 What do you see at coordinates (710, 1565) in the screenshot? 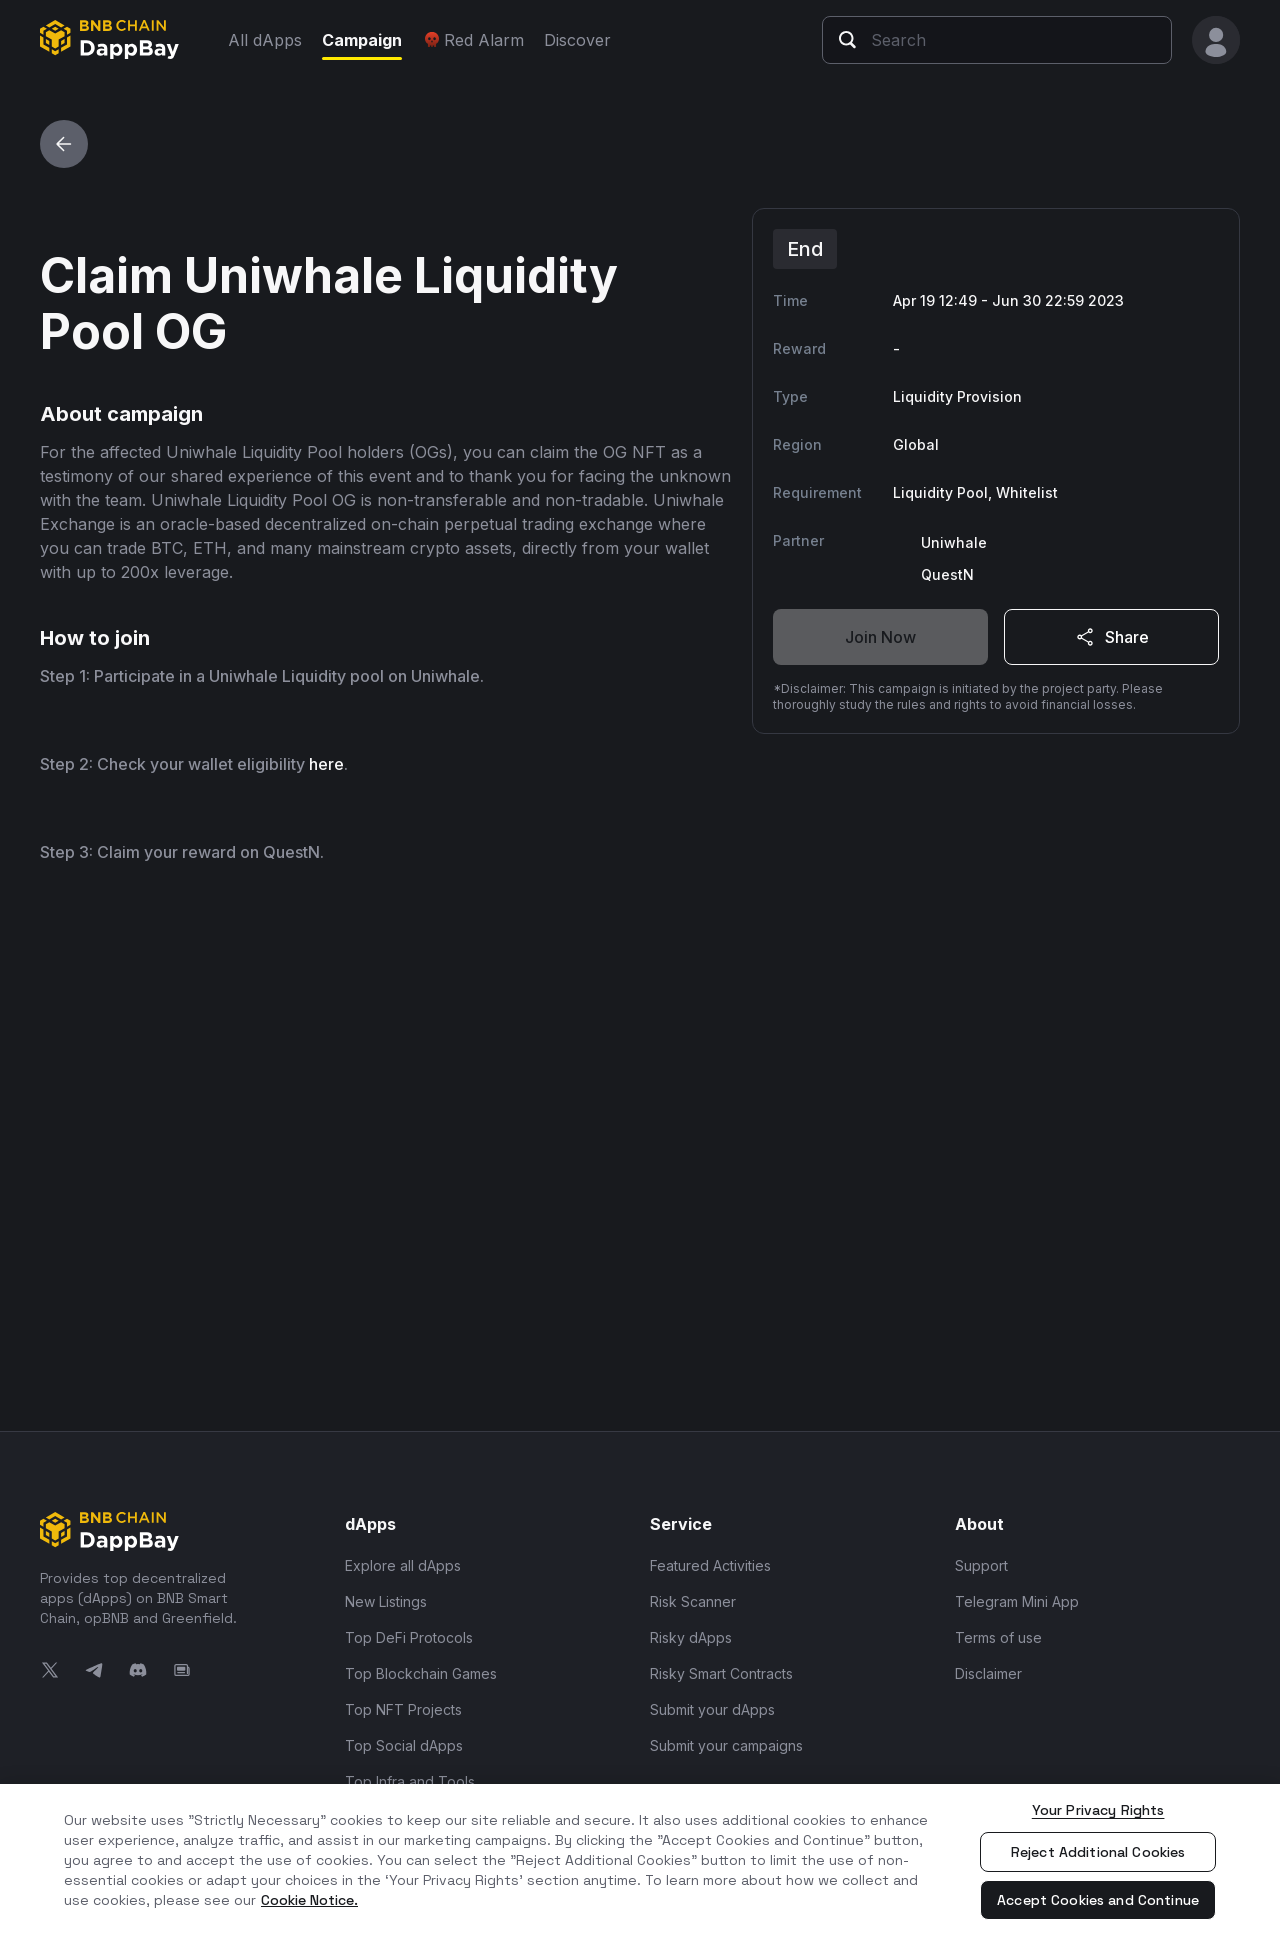
I see `Featured Activities` at bounding box center [710, 1565].